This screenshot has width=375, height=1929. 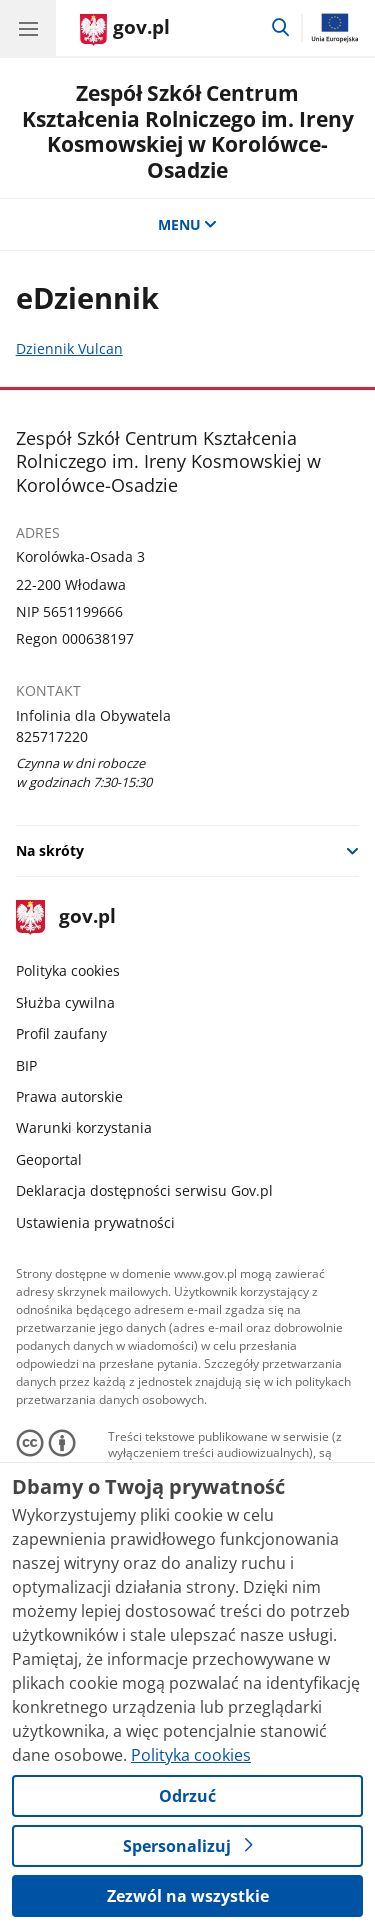 What do you see at coordinates (52, 736) in the screenshot?
I see `825717220 [Infolinia. Numer telefonu: 825717220]` at bounding box center [52, 736].